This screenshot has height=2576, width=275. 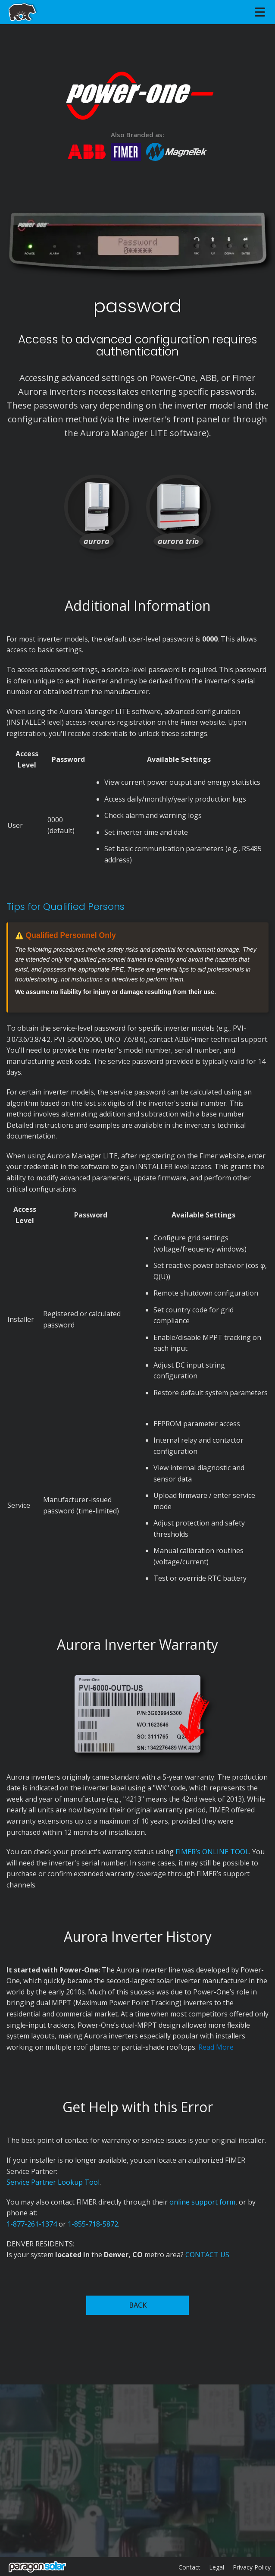 What do you see at coordinates (212, 1851) in the screenshot?
I see `FIMER’s ONLINE TOOL` at bounding box center [212, 1851].